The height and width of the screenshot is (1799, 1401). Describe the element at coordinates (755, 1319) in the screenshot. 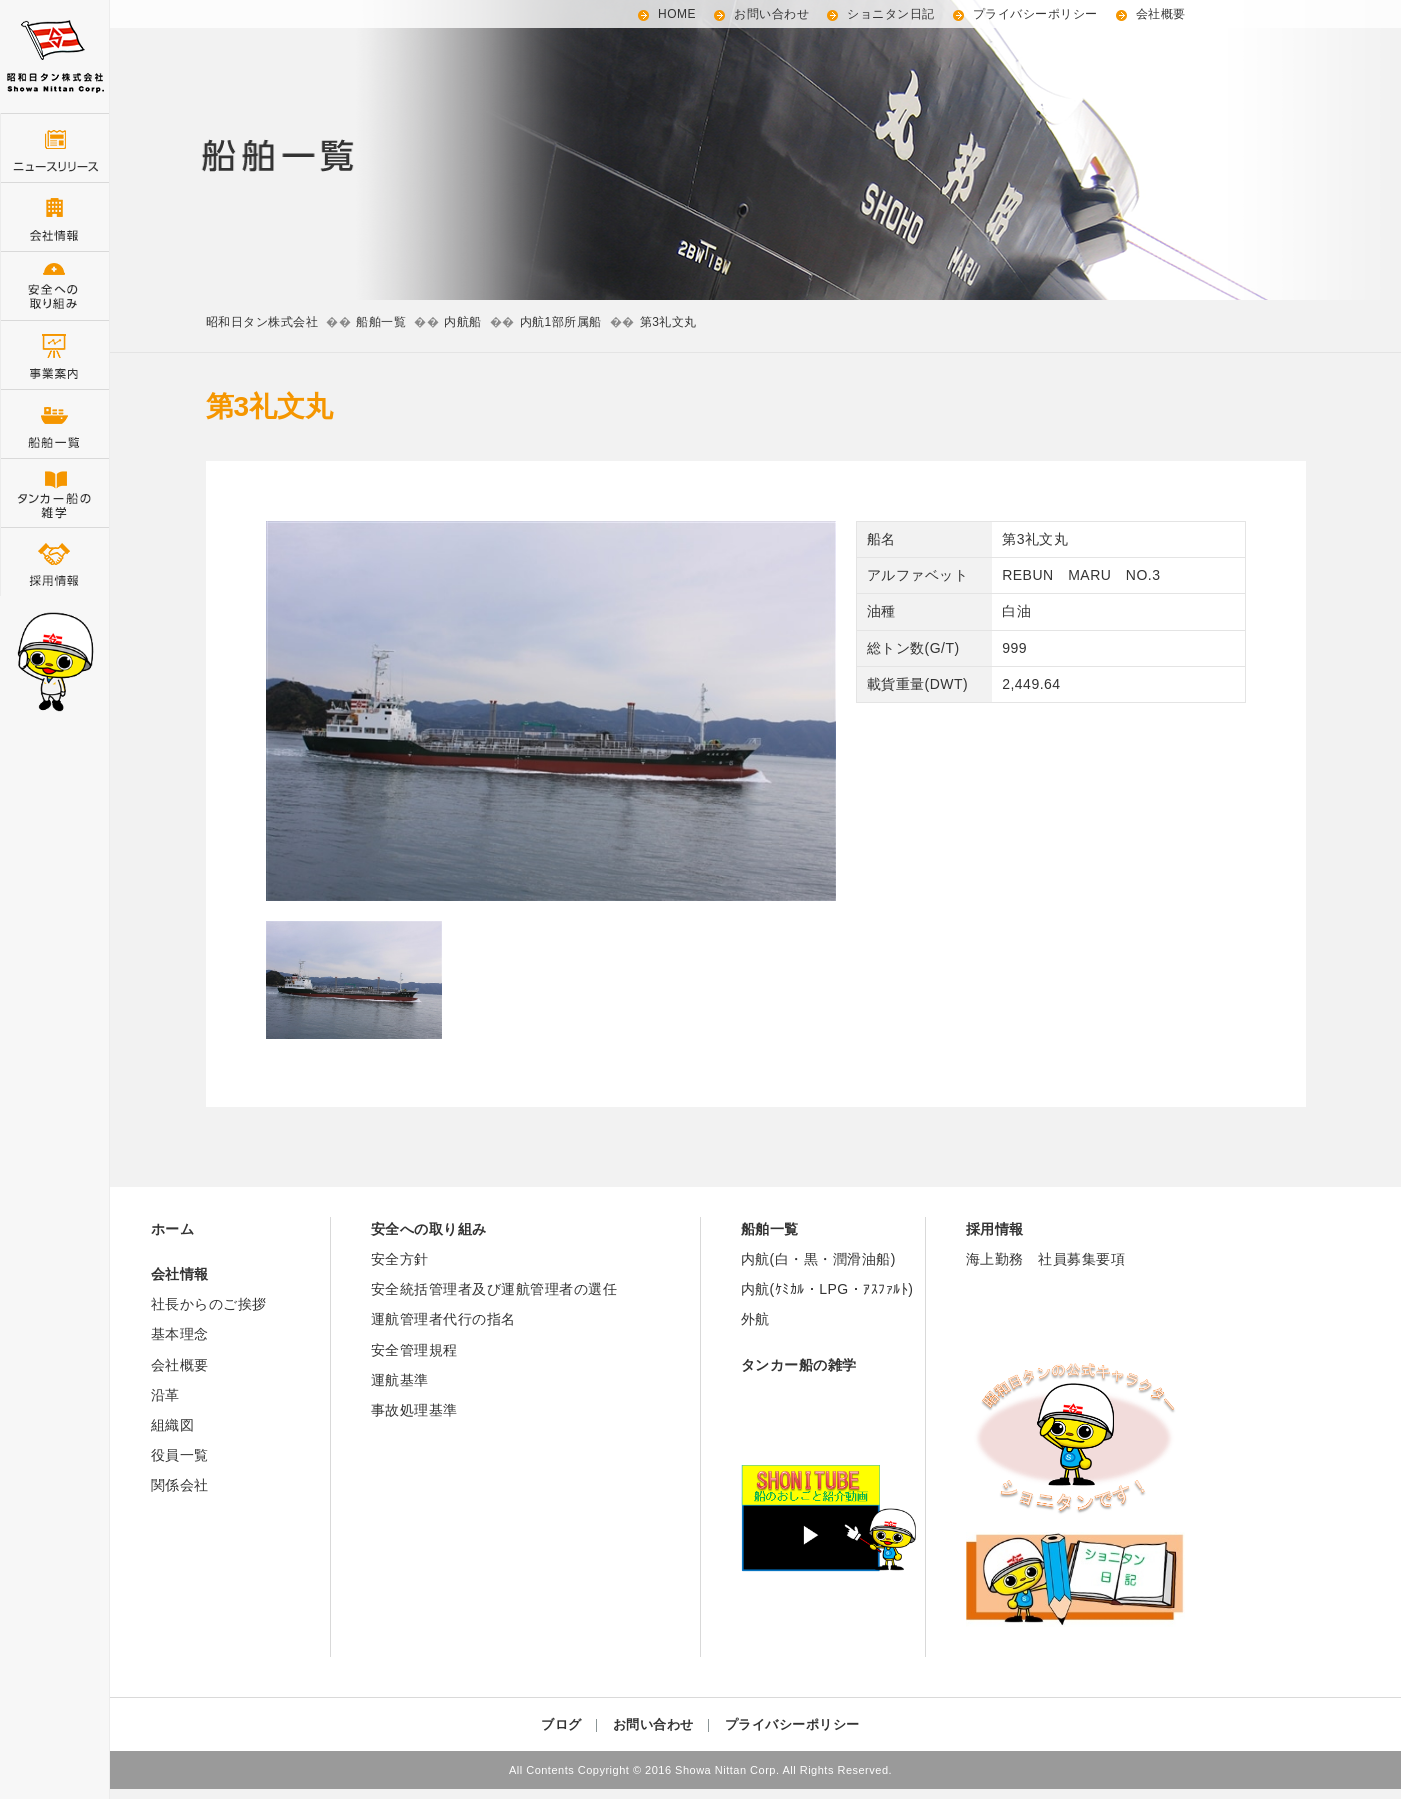

I see `外航` at that location.